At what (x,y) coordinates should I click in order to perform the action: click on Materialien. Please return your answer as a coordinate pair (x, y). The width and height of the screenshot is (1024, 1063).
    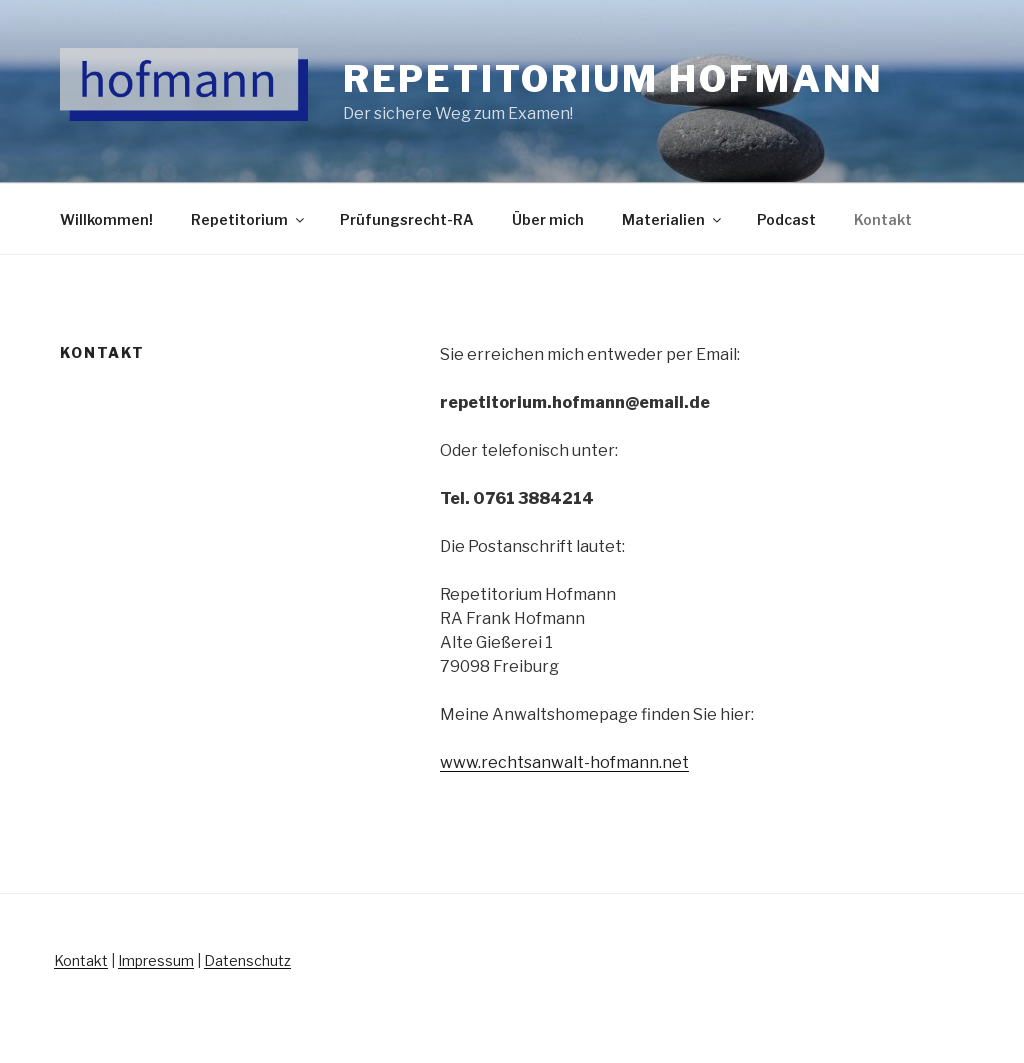
    Looking at the image, I should click on (673, 219).